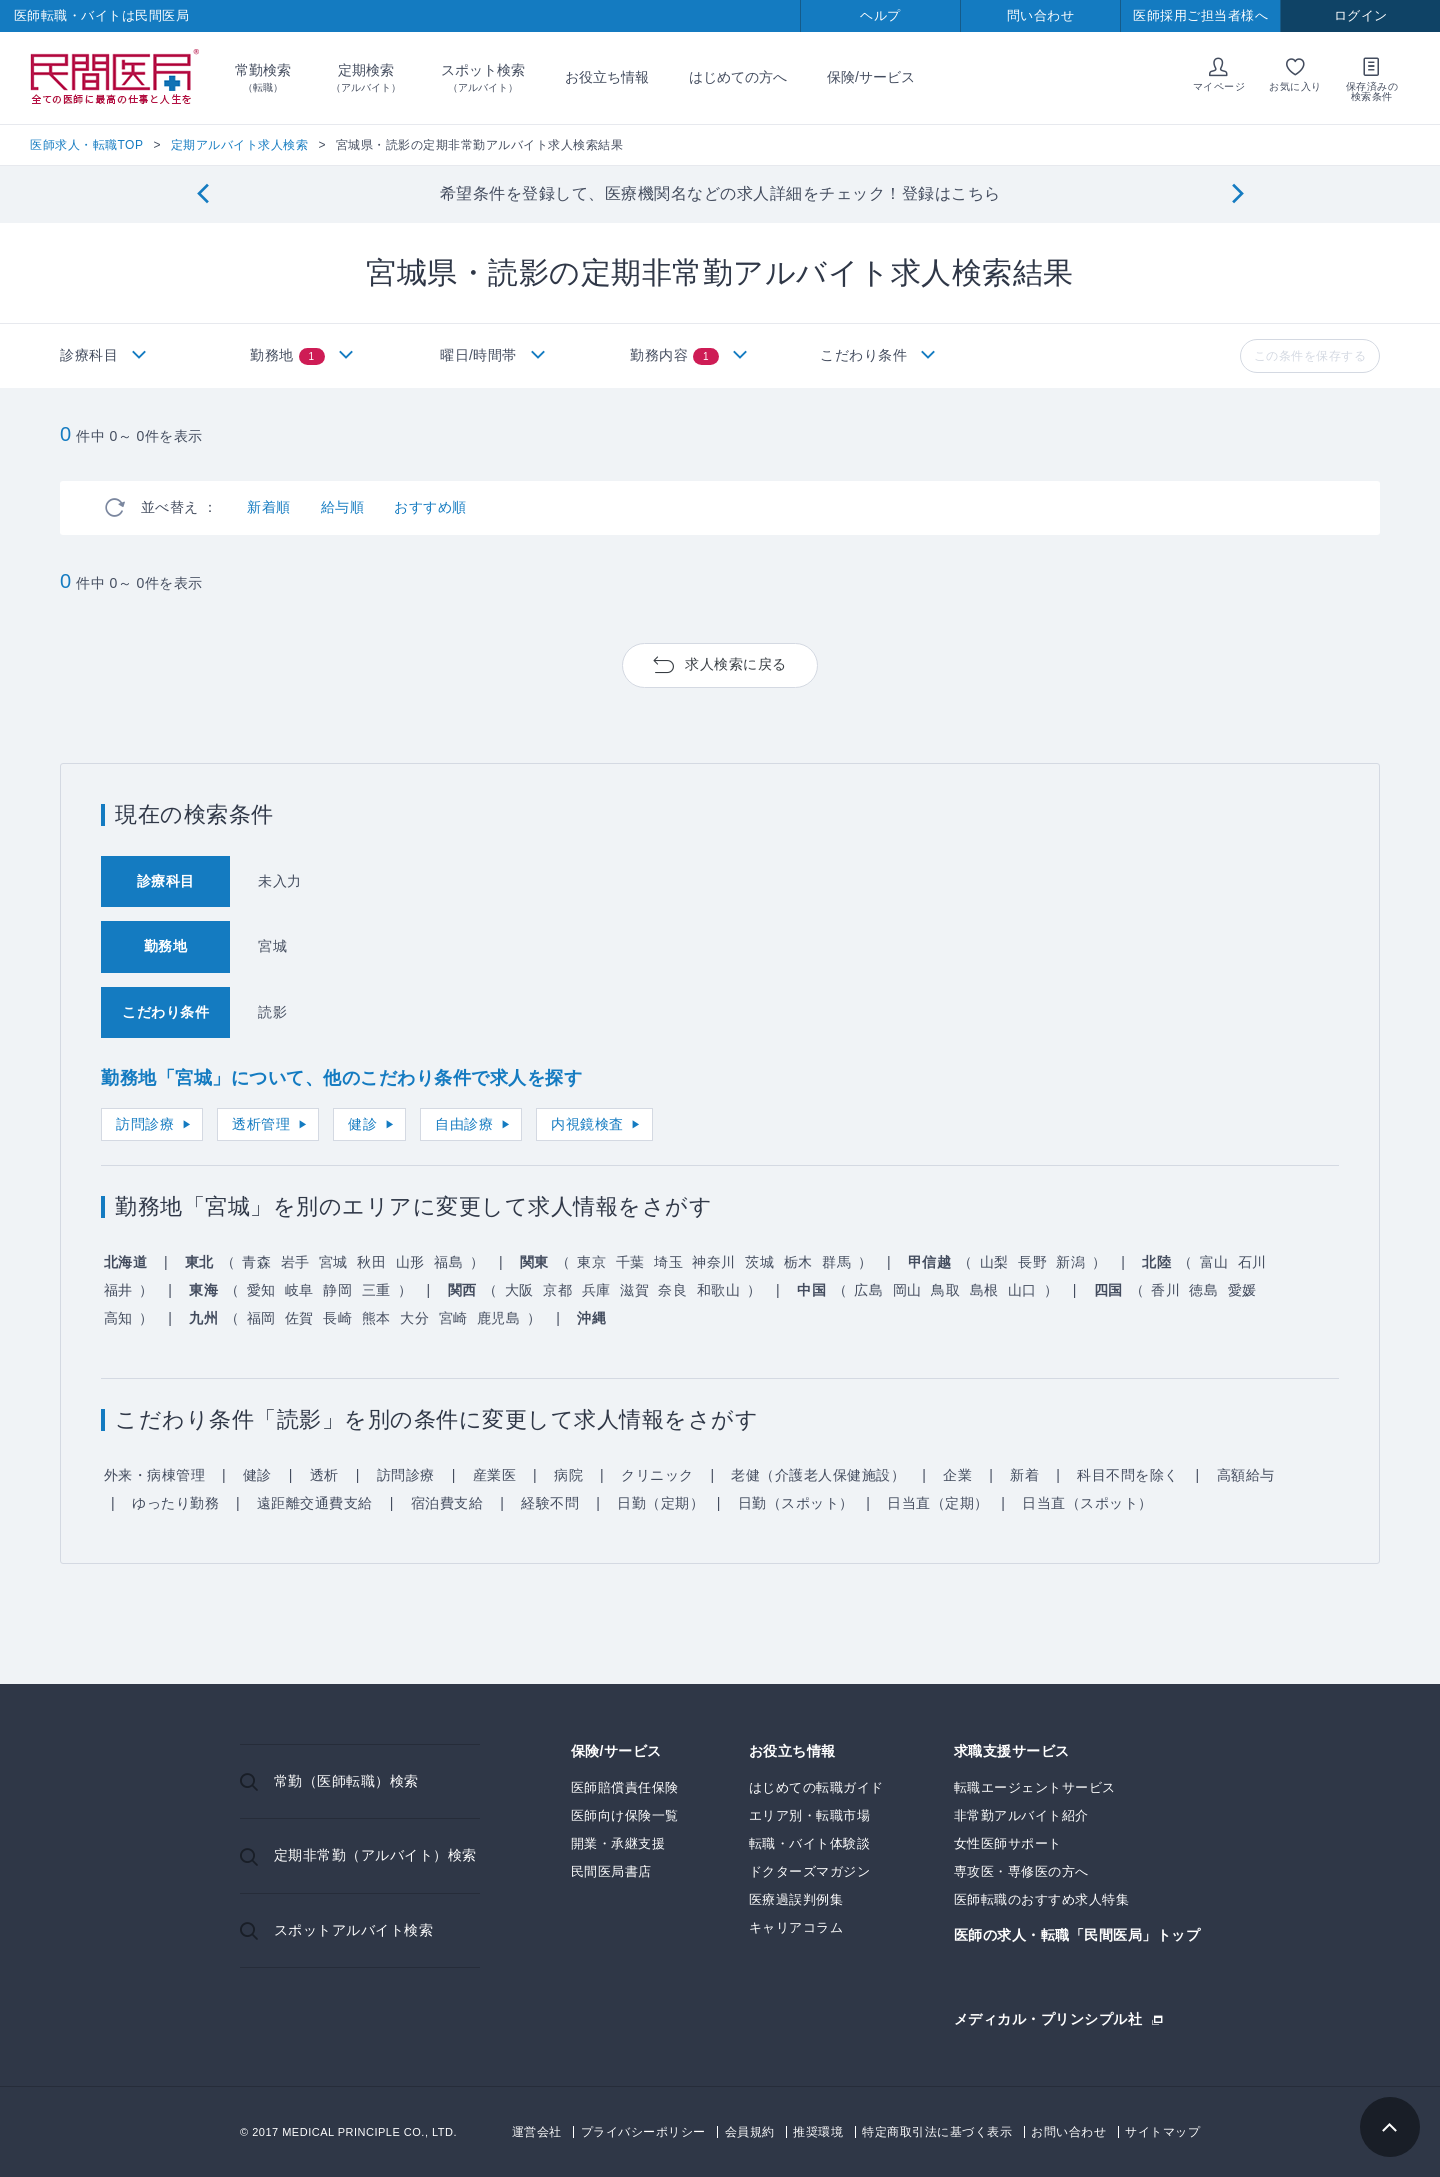 The height and width of the screenshot is (2177, 1440). Describe the element at coordinates (668, 1262) in the screenshot. I see `埼玉` at that location.